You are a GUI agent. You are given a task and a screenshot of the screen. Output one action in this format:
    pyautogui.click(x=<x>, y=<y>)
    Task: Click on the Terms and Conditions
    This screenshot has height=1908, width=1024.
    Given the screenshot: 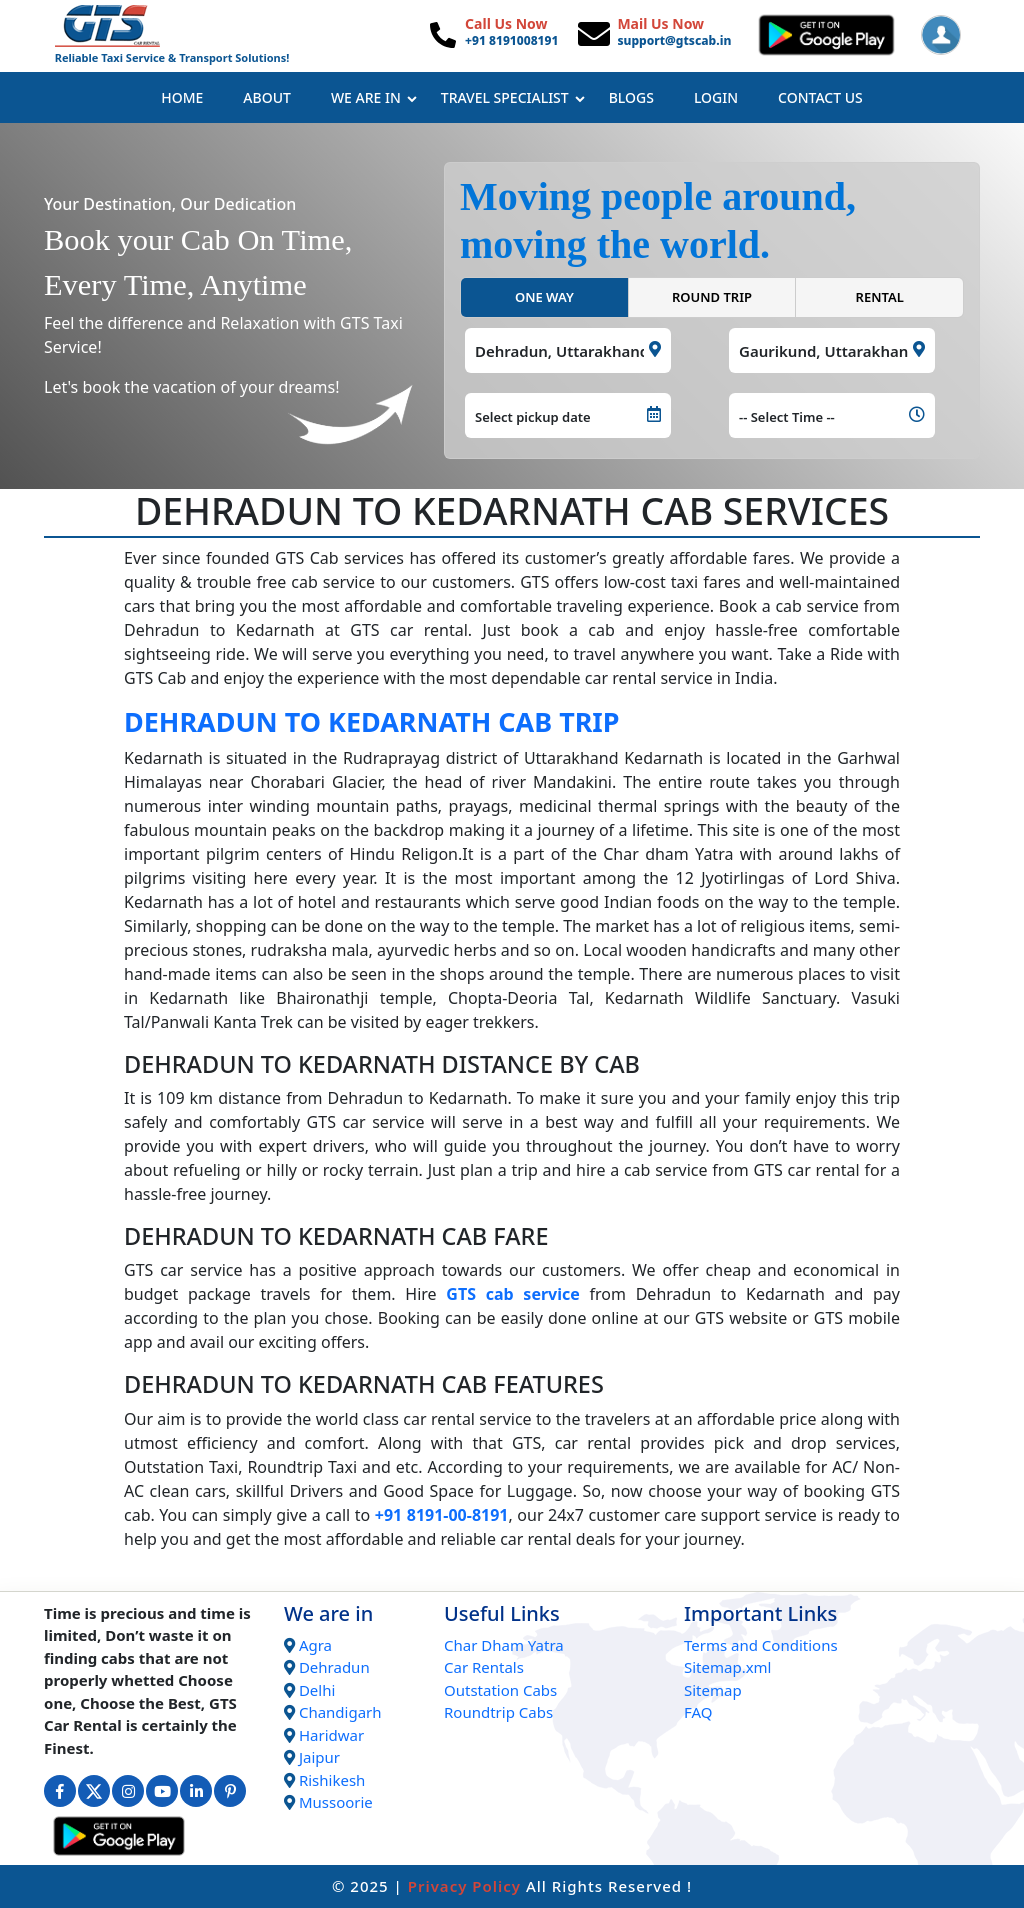 What is the action you would take?
    pyautogui.click(x=761, y=1645)
    